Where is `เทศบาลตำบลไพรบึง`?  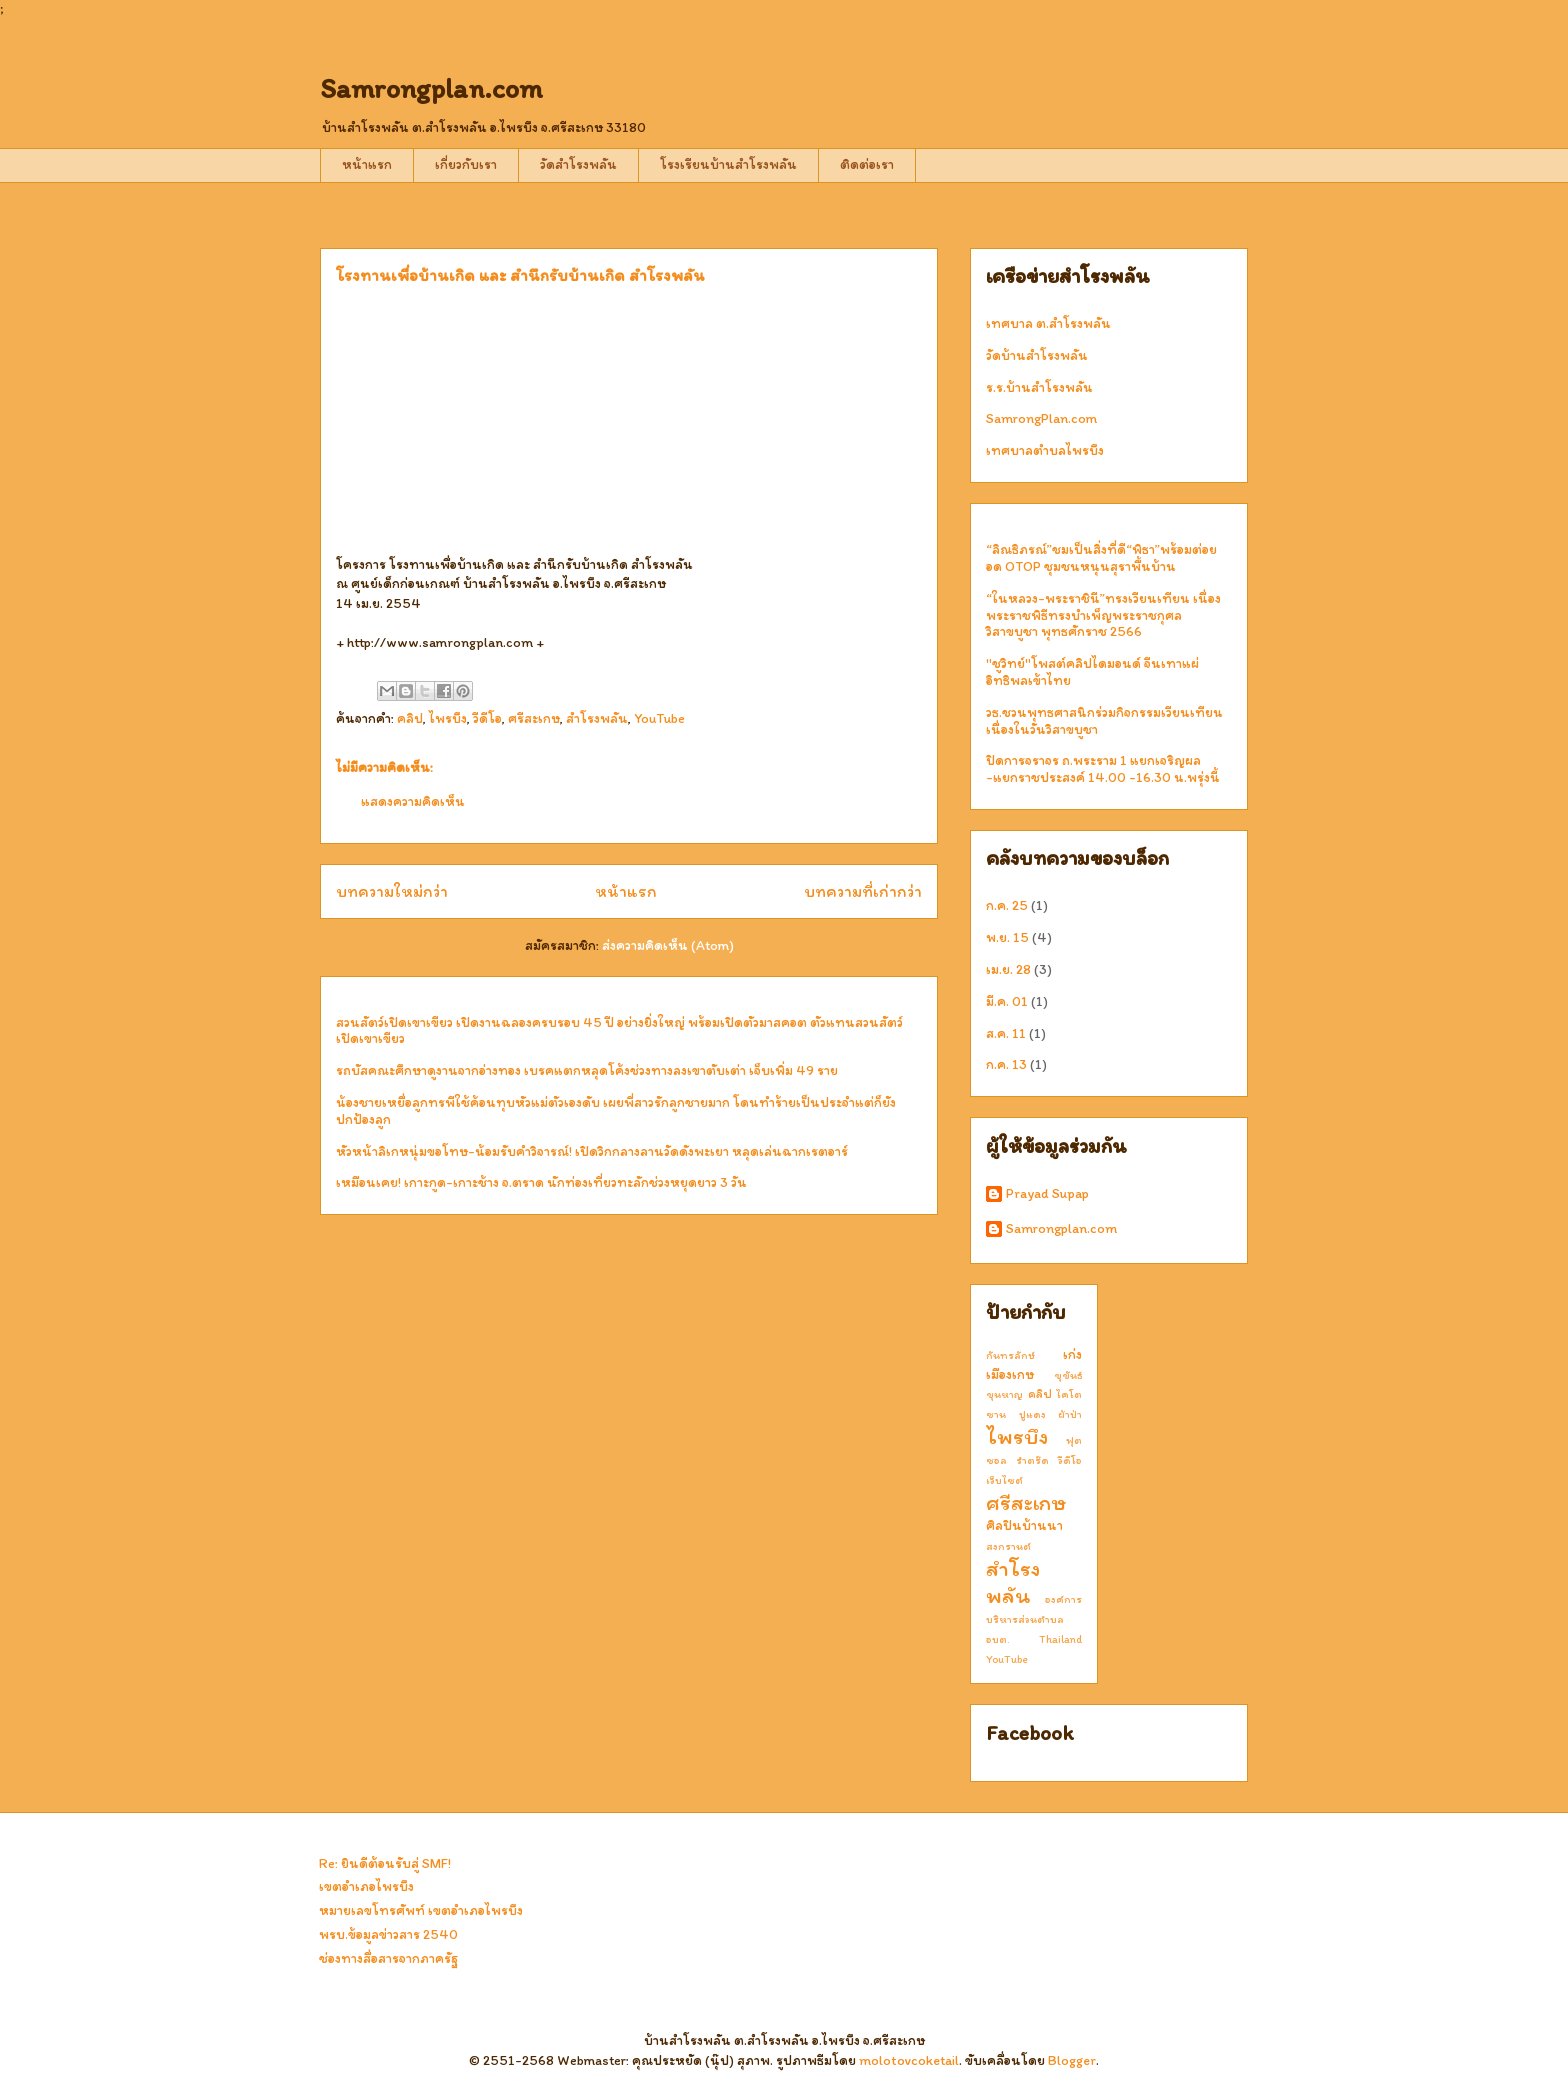 เทศบาลตำบลไพรบึง is located at coordinates (1045, 450).